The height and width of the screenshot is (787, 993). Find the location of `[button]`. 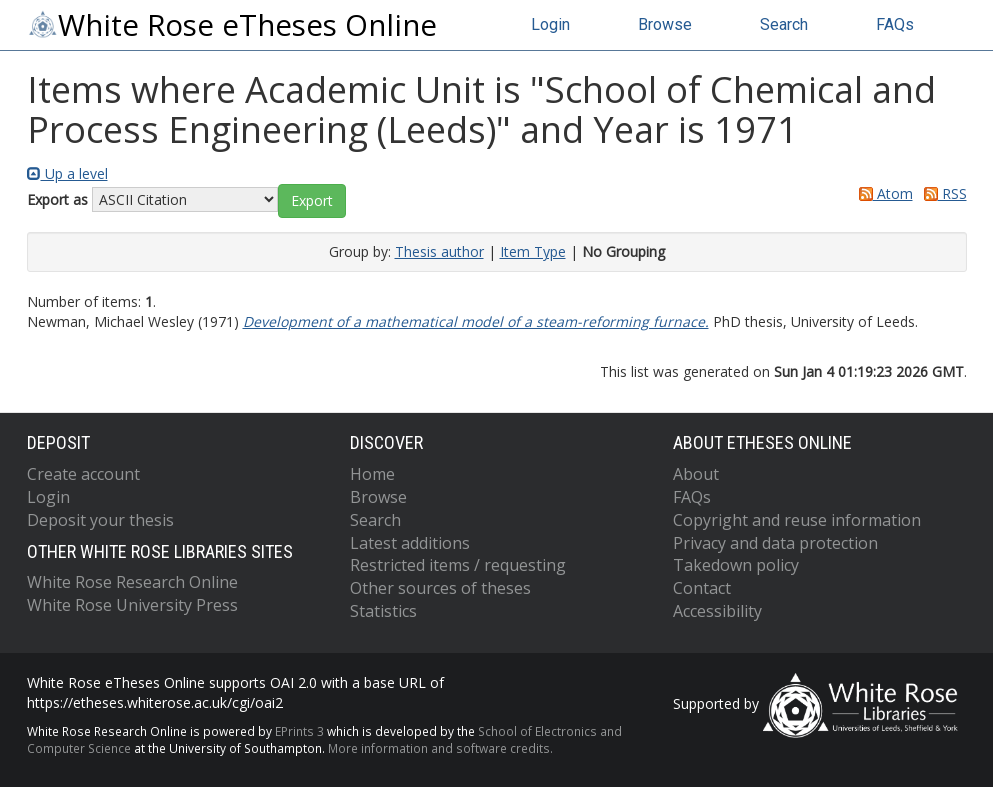

[button] is located at coordinates (312, 201).